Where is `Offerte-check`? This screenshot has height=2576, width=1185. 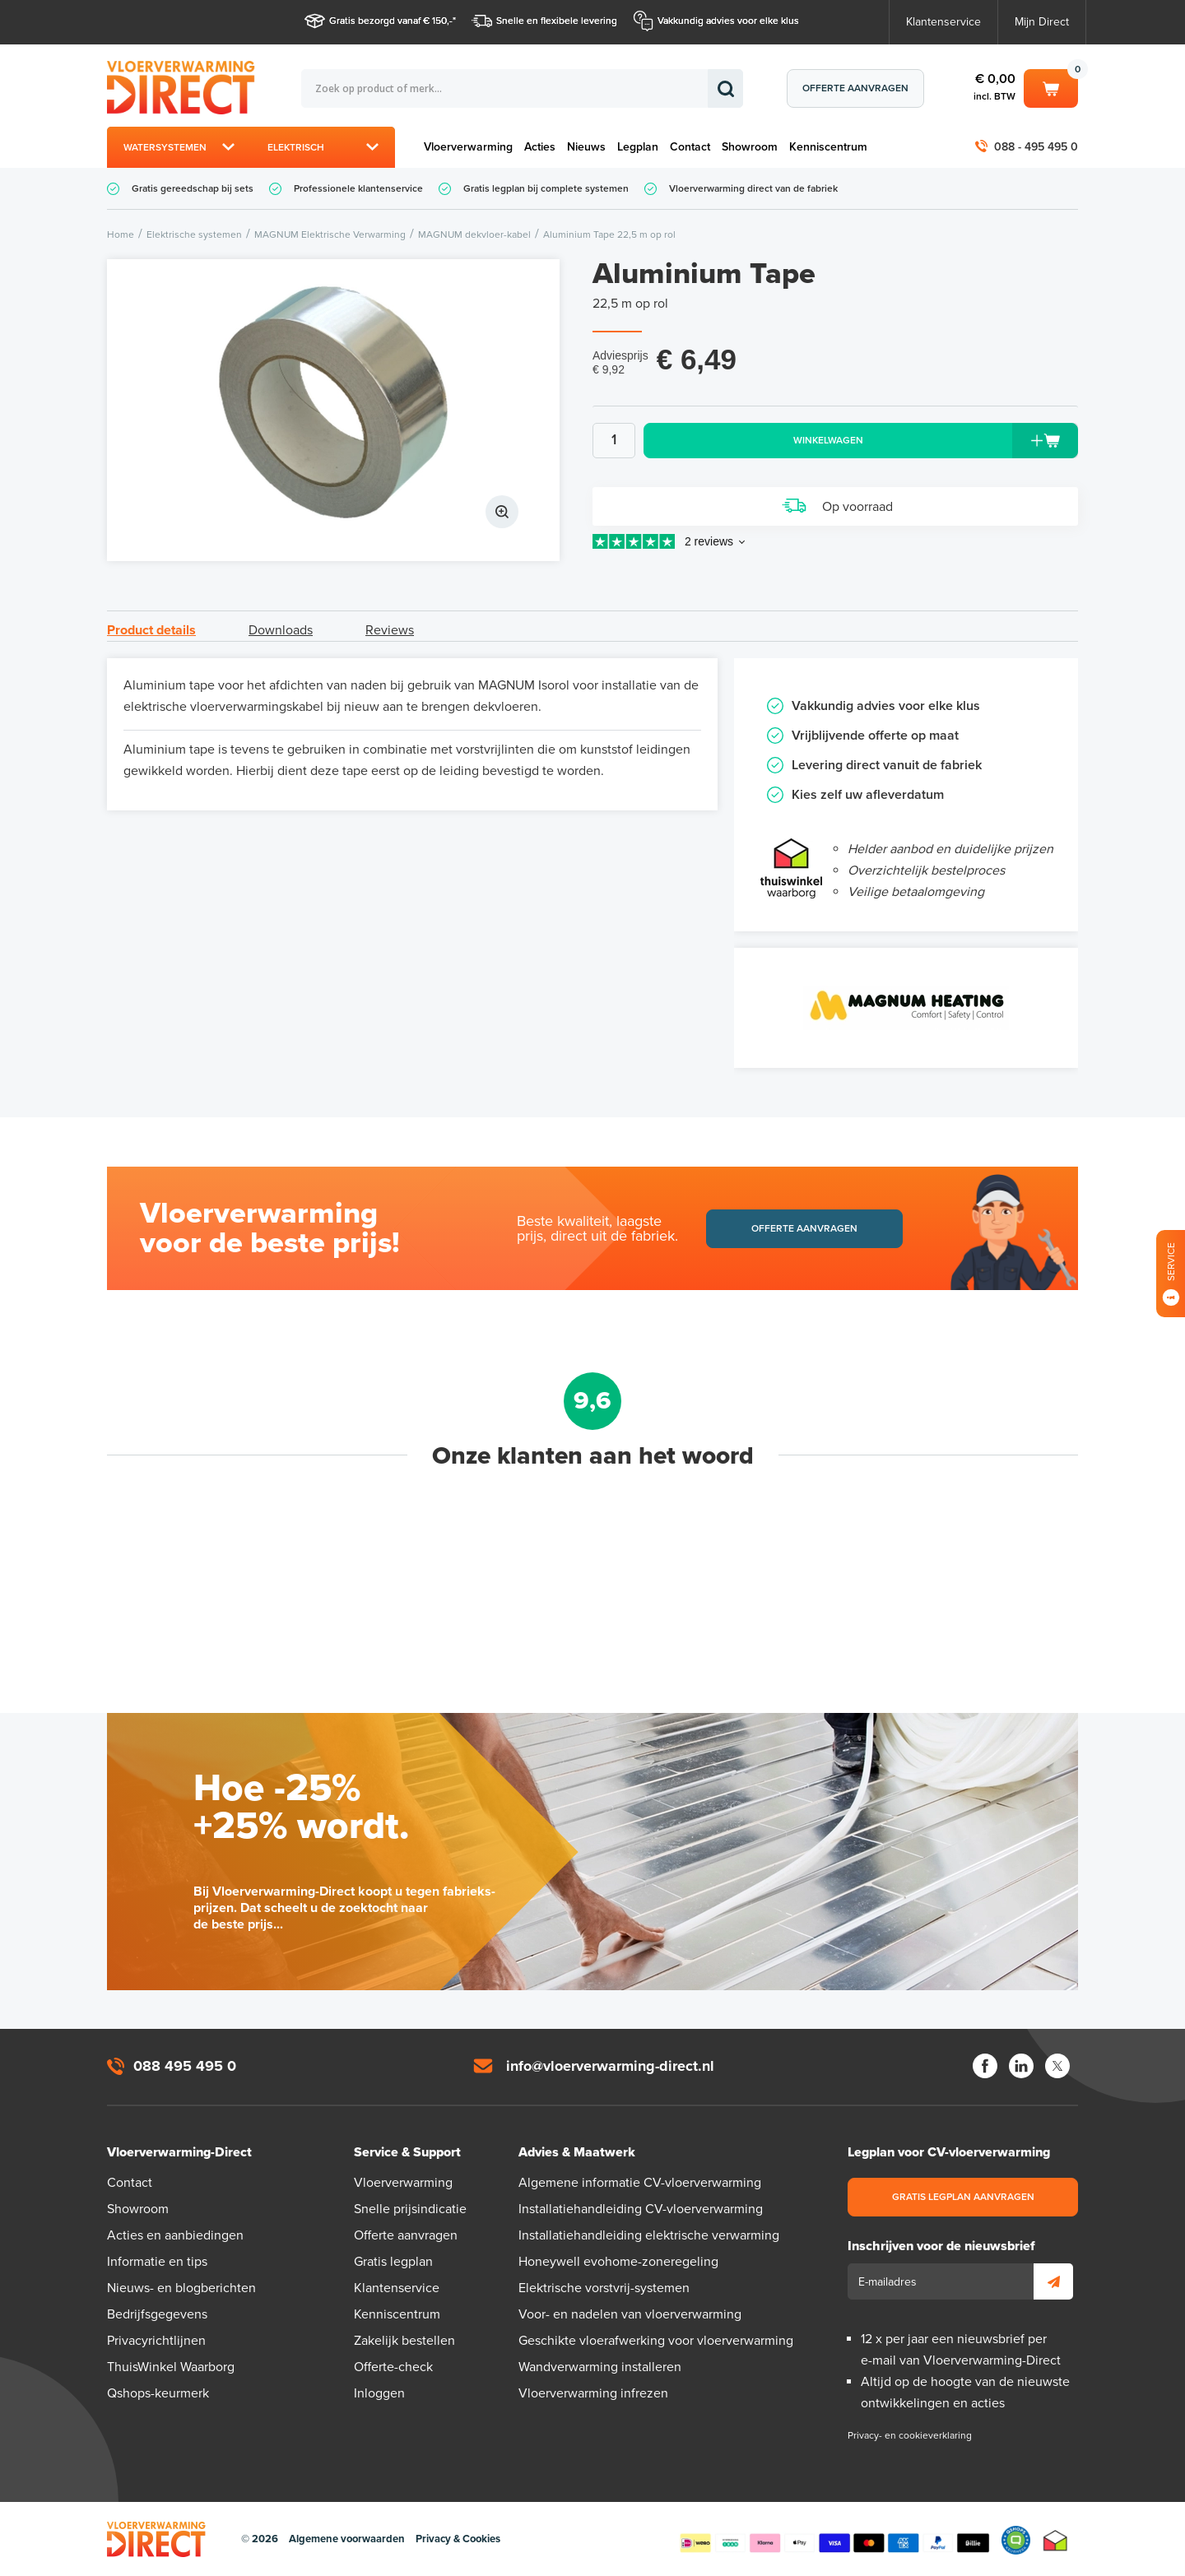
Offerte-check is located at coordinates (393, 2367).